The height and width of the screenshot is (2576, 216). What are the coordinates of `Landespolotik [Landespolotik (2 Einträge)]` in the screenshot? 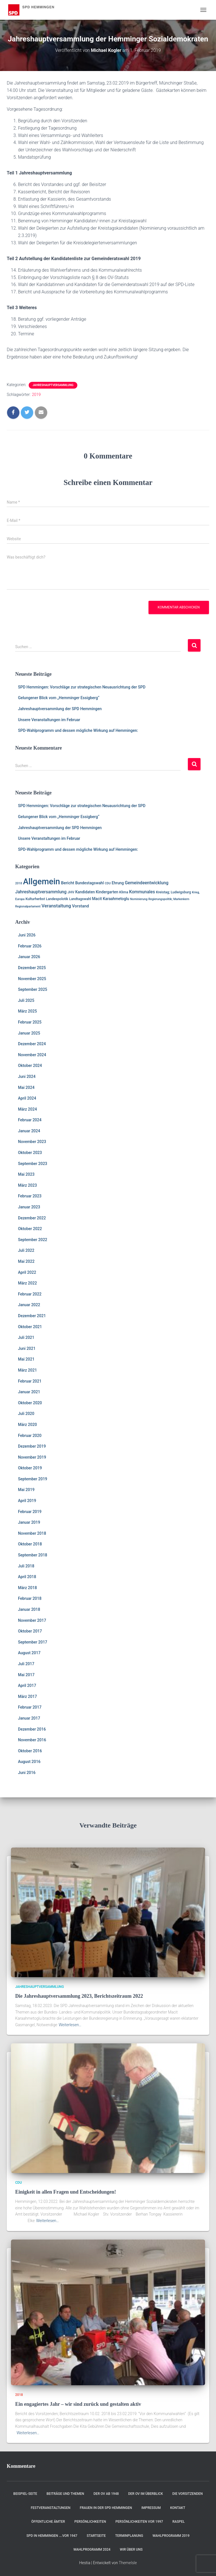 It's located at (57, 899).